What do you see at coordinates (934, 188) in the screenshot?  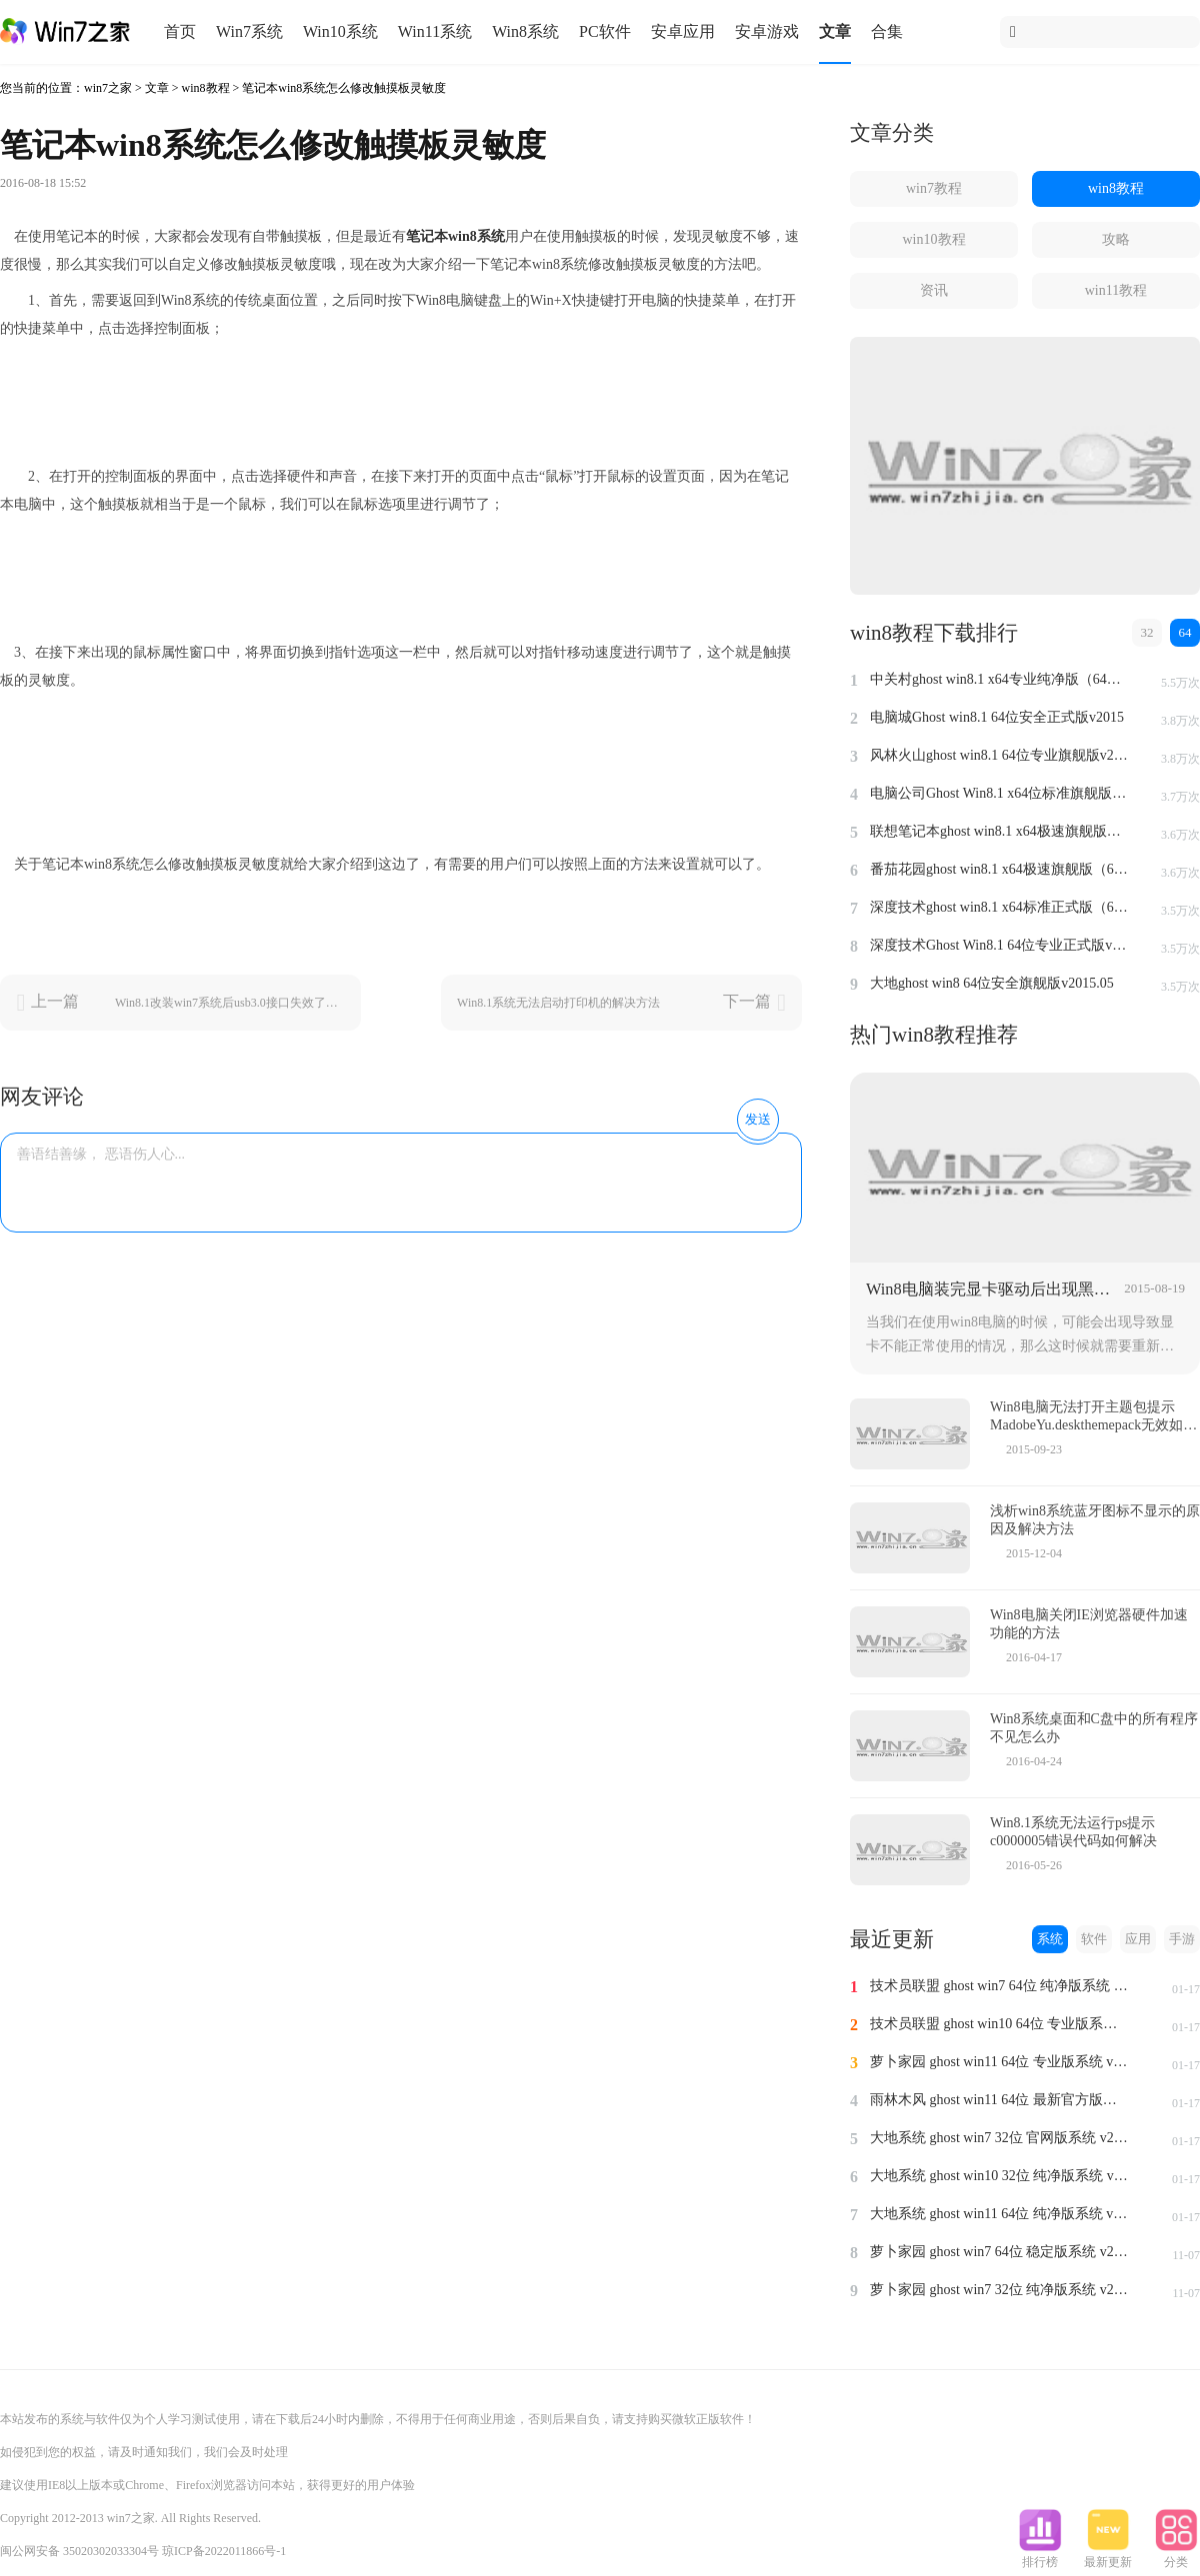 I see `win7教程` at bounding box center [934, 188].